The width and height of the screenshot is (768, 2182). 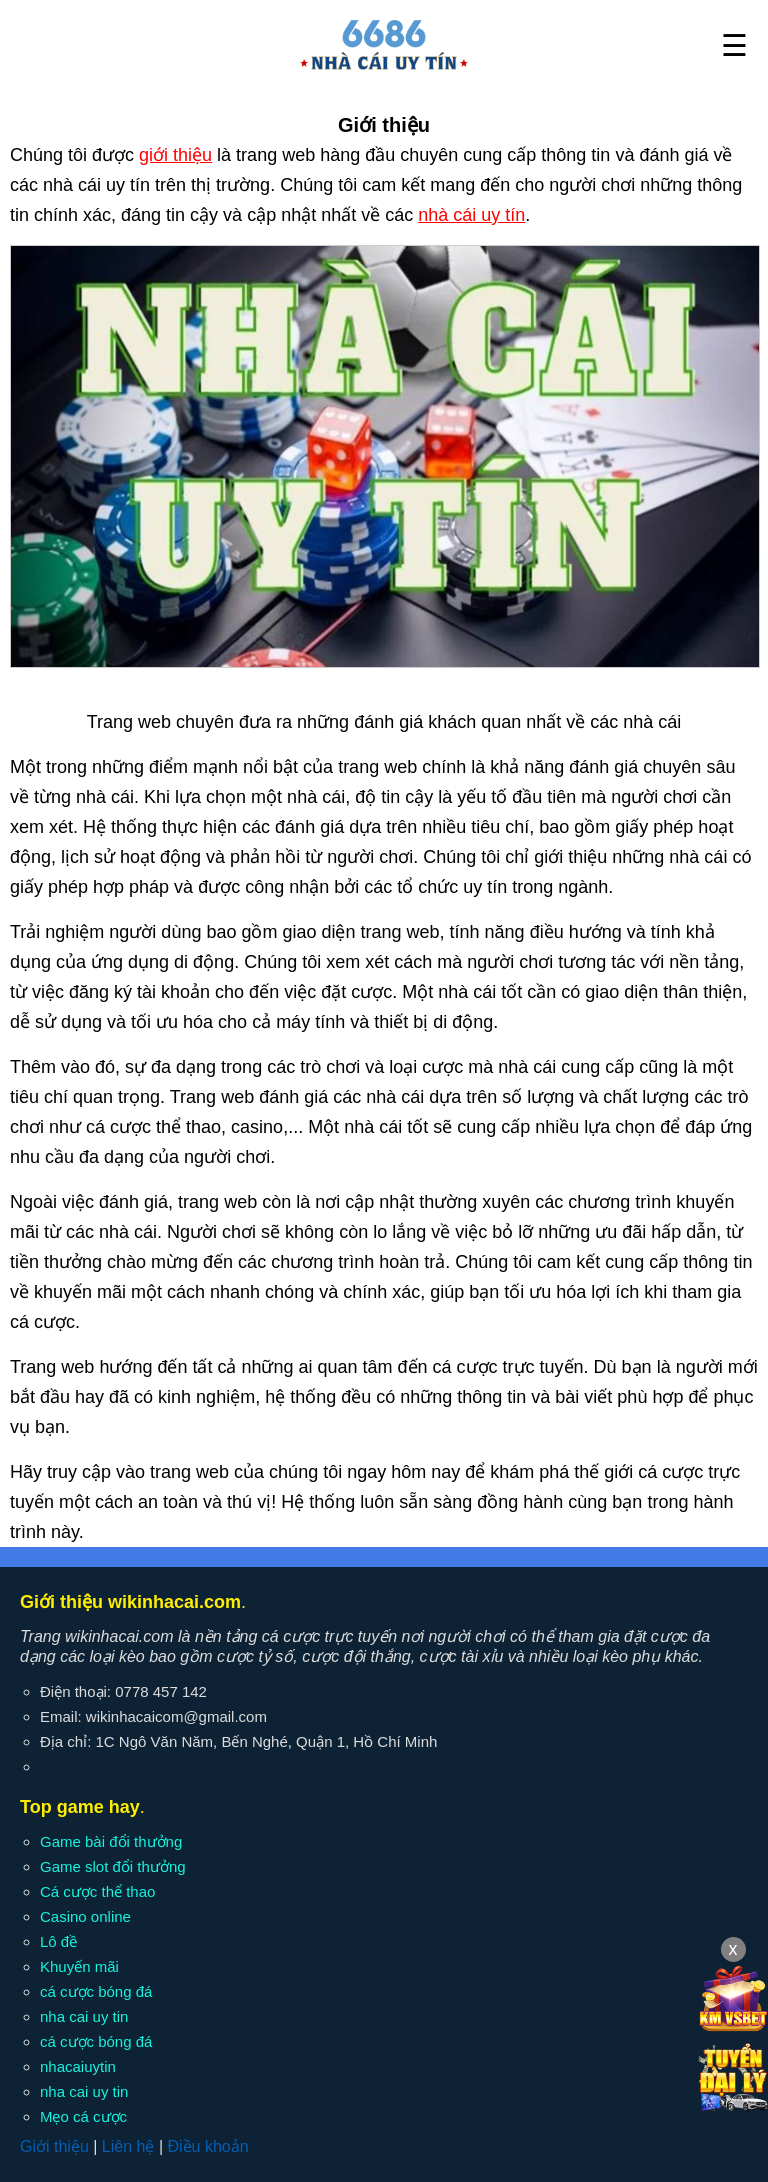 What do you see at coordinates (111, 1841) in the screenshot?
I see `Game bài đổi thưởng` at bounding box center [111, 1841].